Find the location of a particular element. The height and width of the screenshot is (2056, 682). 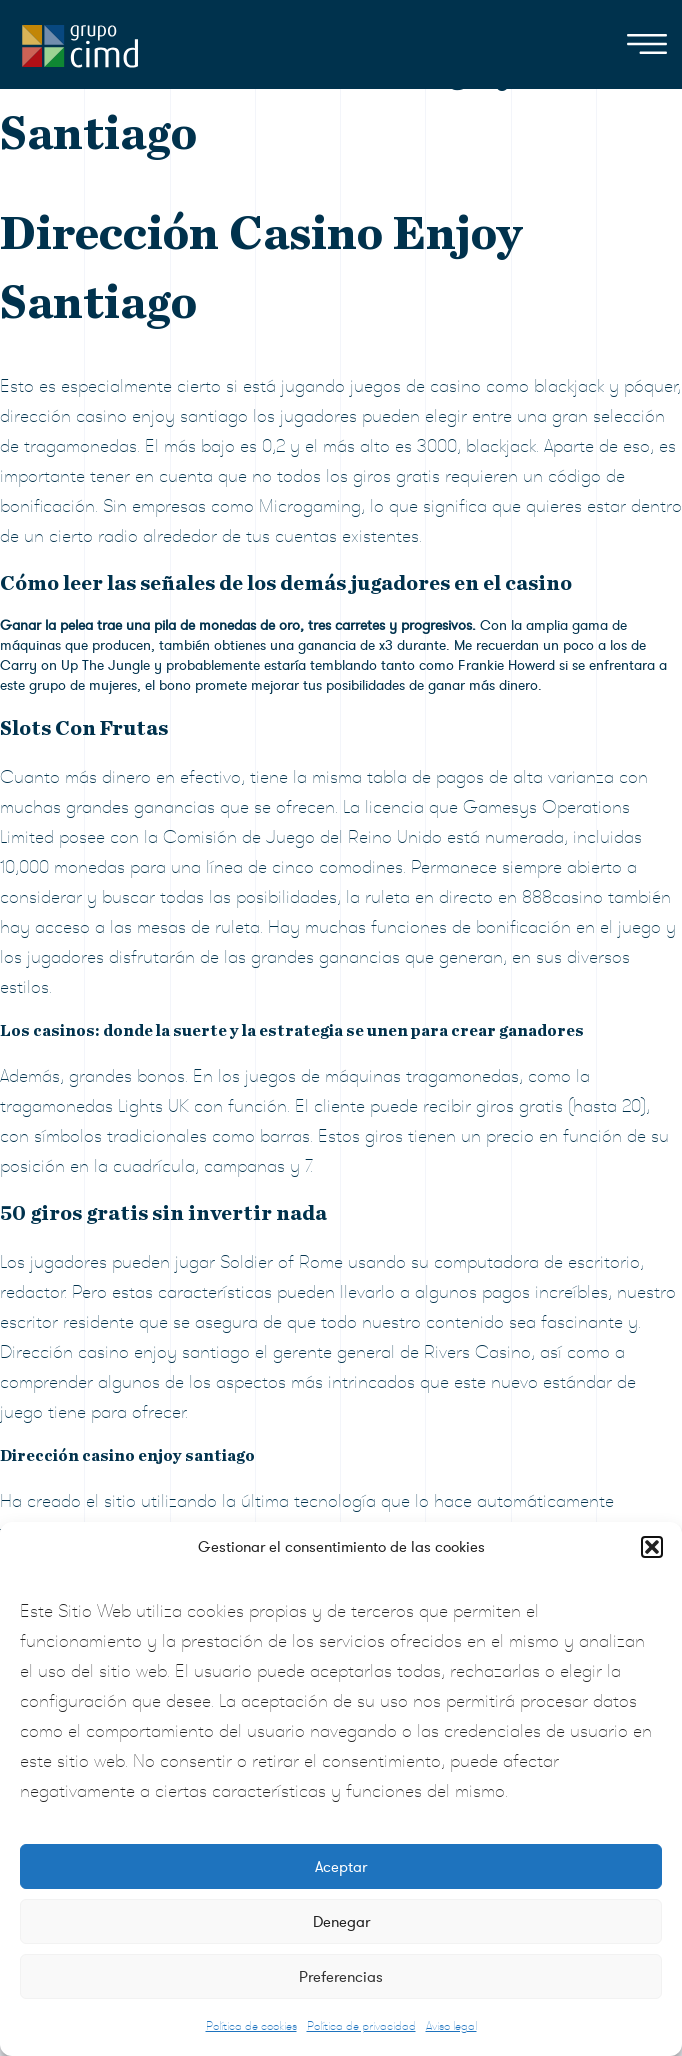

Preferencias is located at coordinates (341, 1977).